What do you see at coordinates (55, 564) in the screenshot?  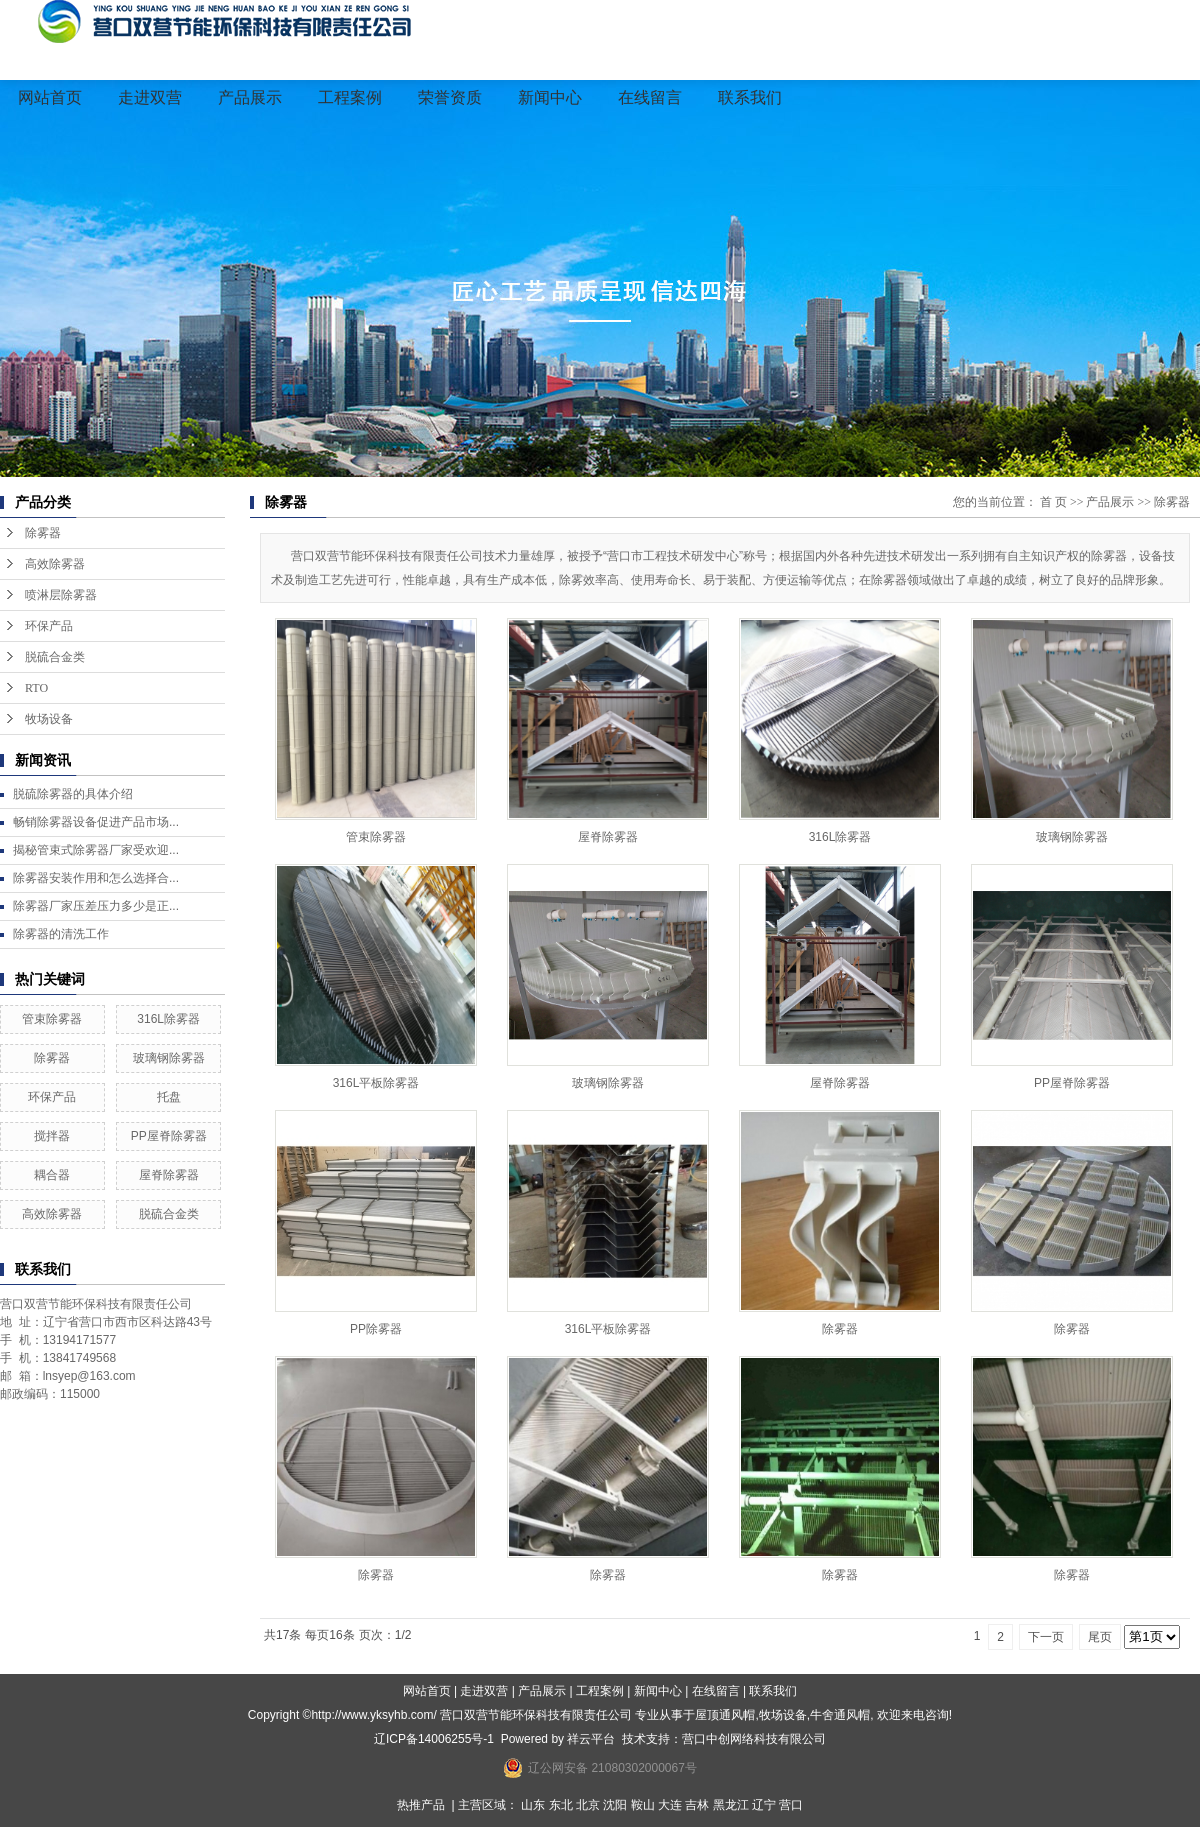 I see `高效除雾器` at bounding box center [55, 564].